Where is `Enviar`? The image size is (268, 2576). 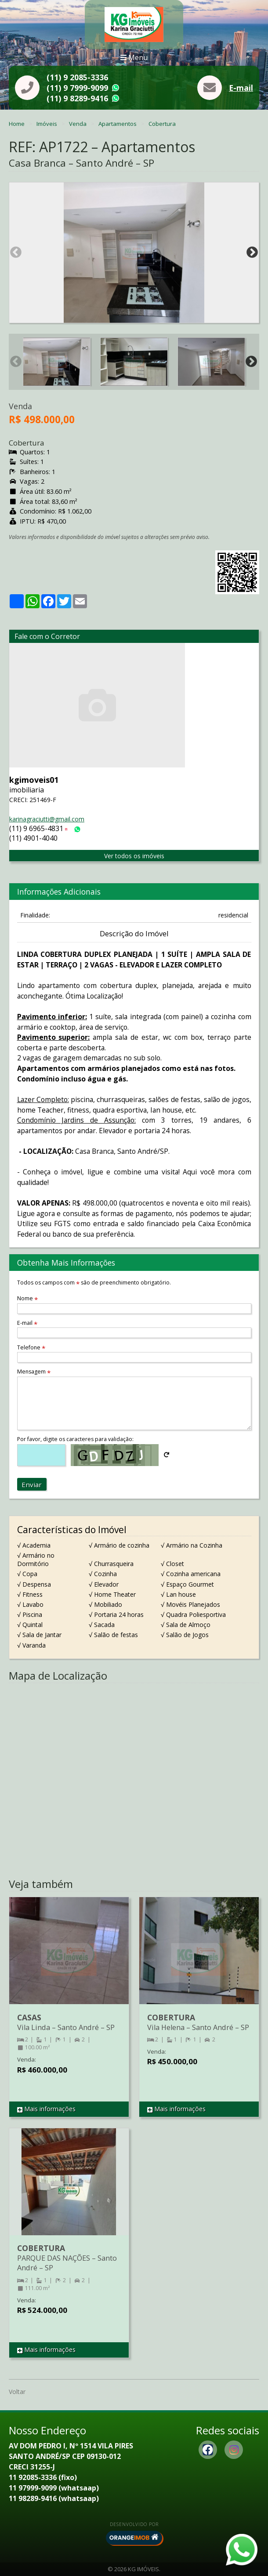 Enviar is located at coordinates (32, 1484).